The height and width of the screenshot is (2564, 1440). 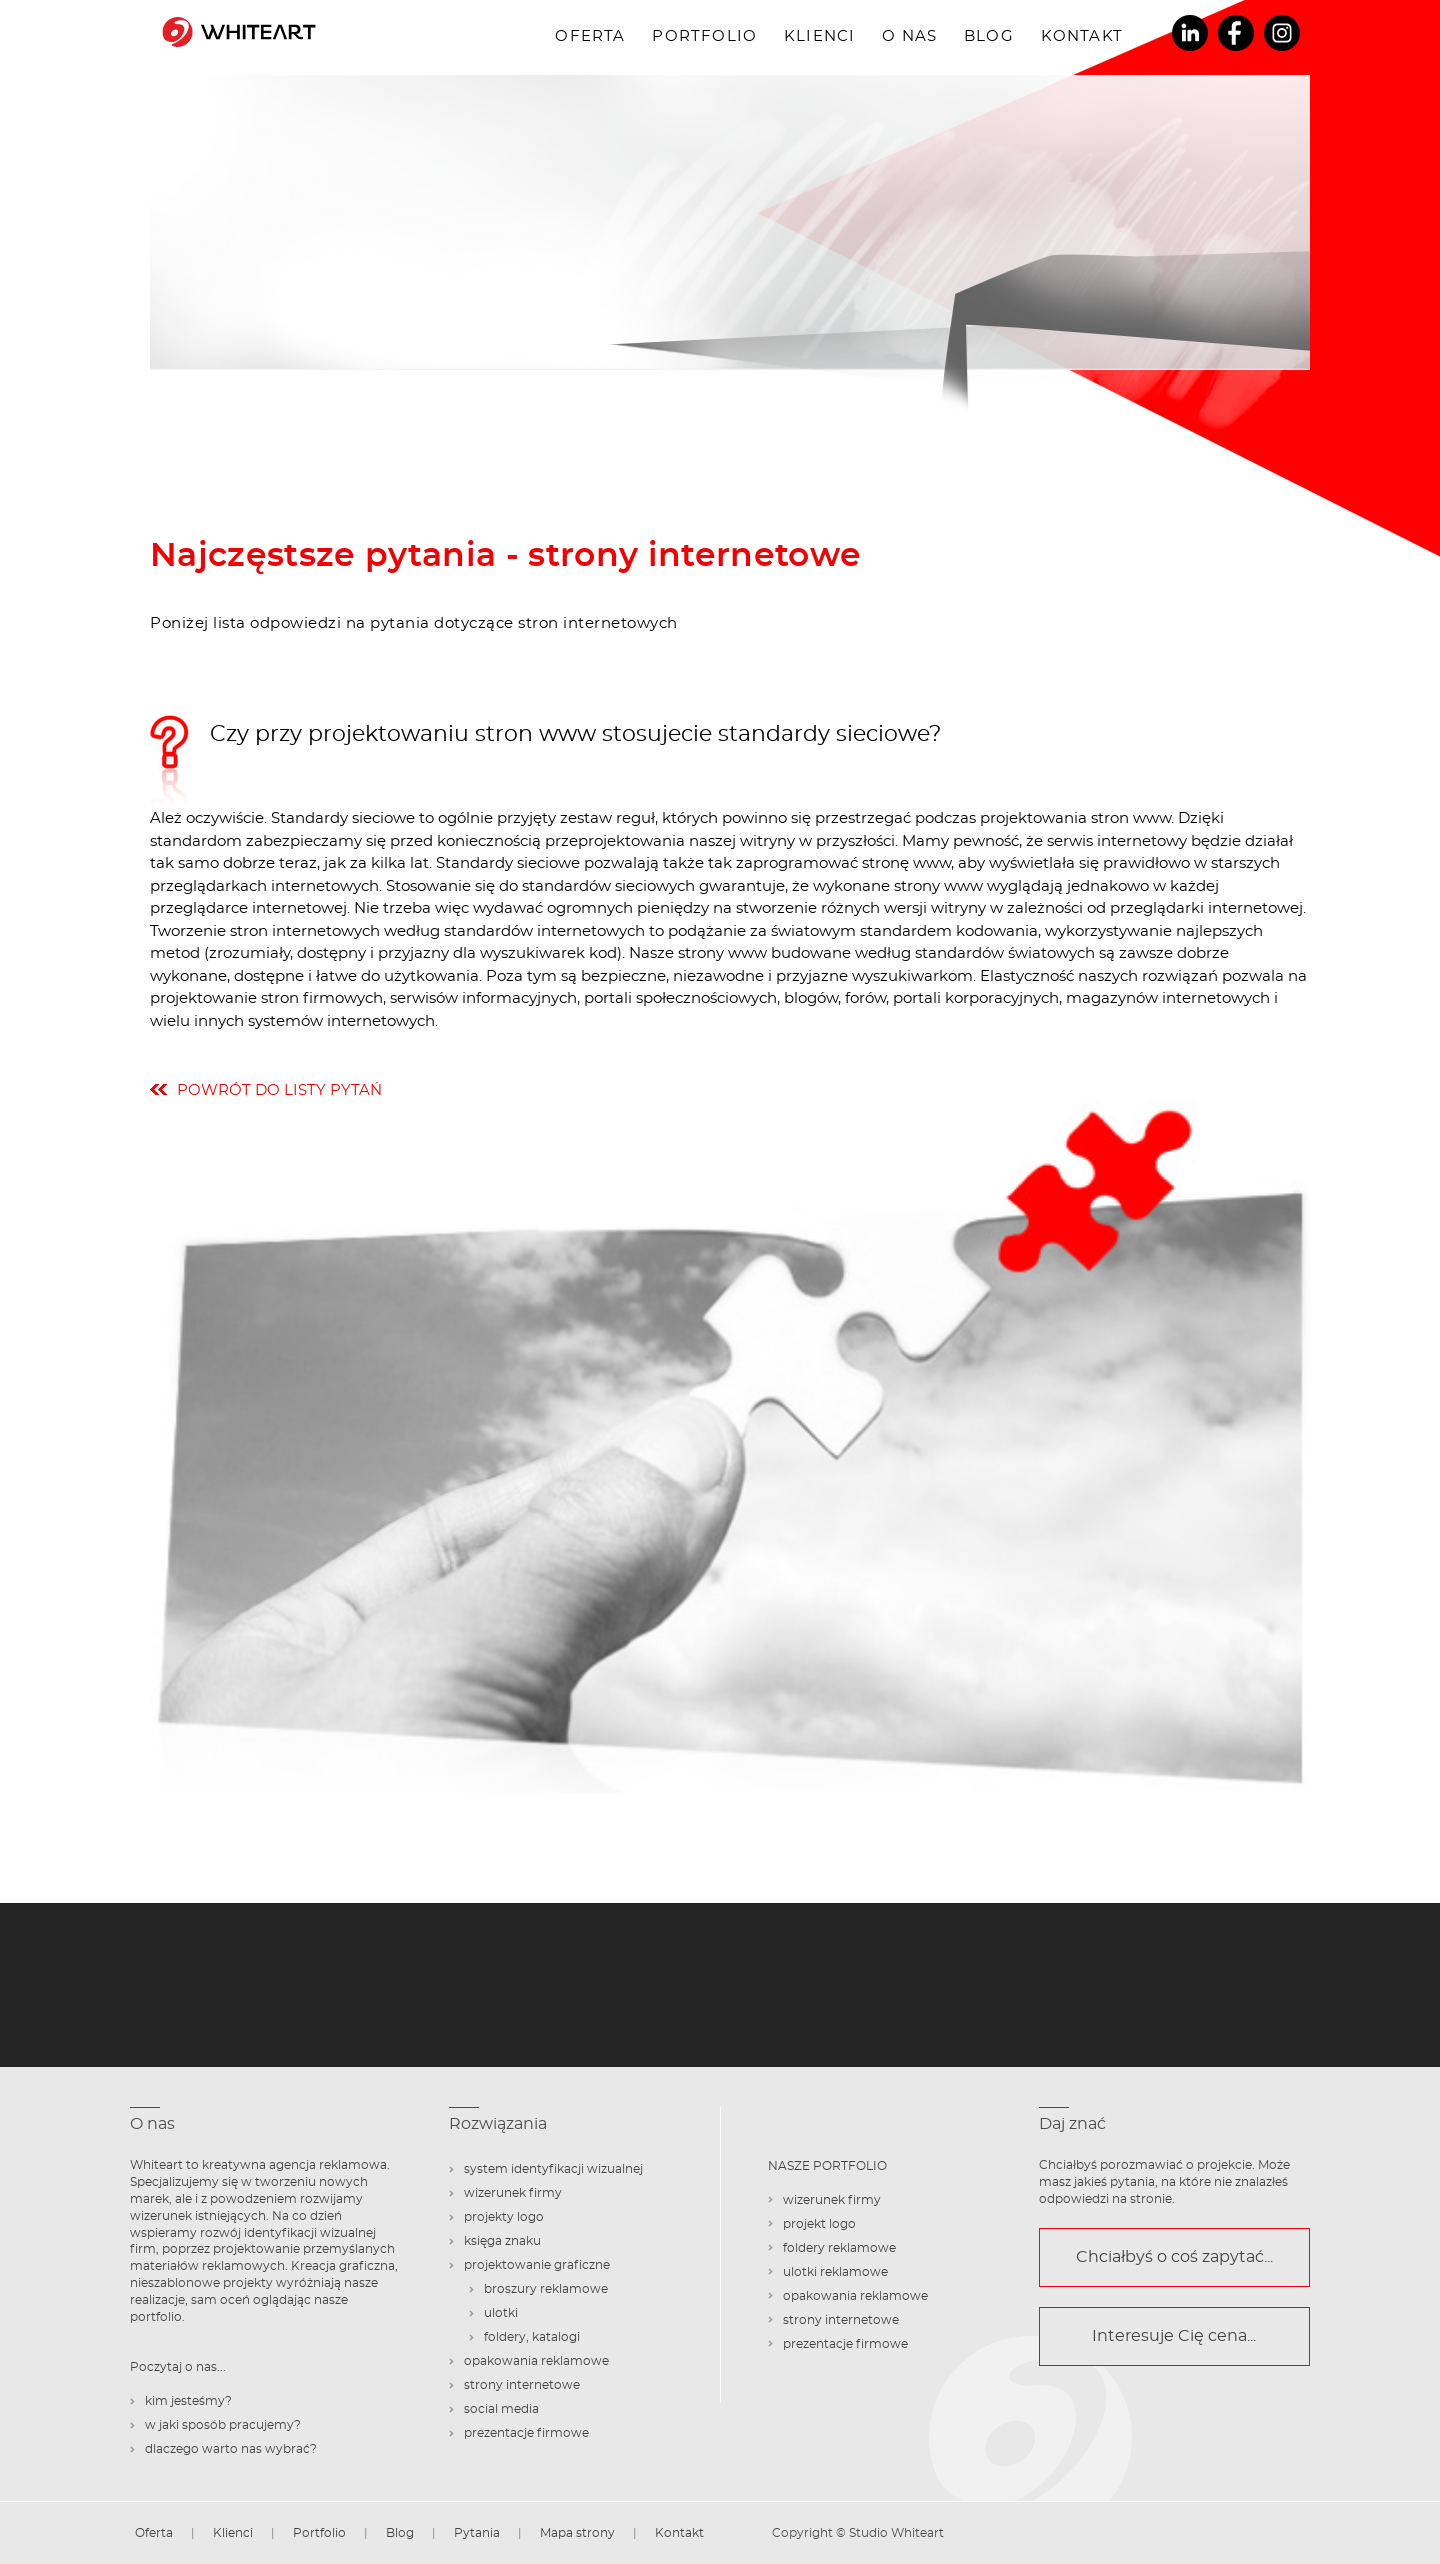 I want to click on Mapa strony, so click(x=577, y=2533).